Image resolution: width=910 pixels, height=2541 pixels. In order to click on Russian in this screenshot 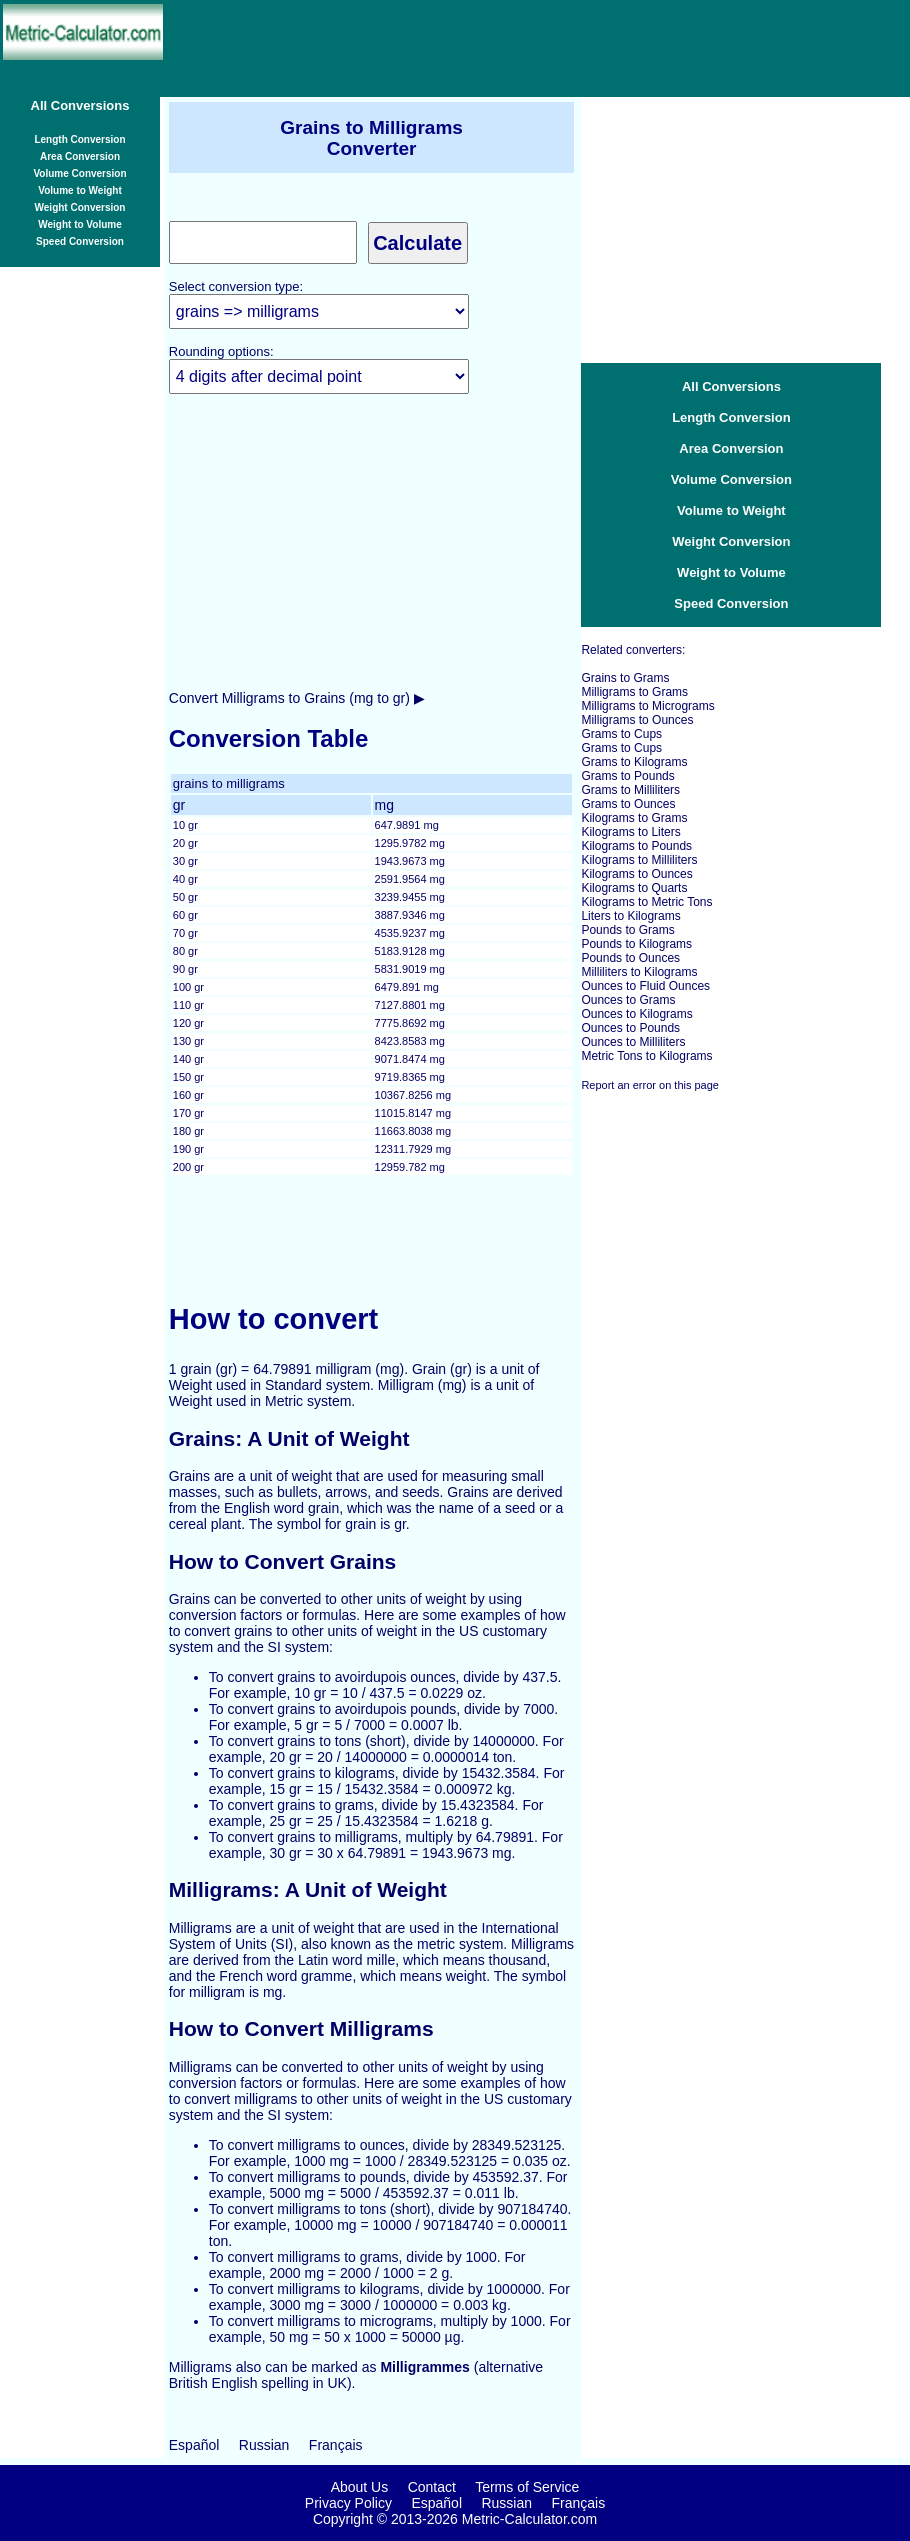, I will do `click(264, 2445)`.